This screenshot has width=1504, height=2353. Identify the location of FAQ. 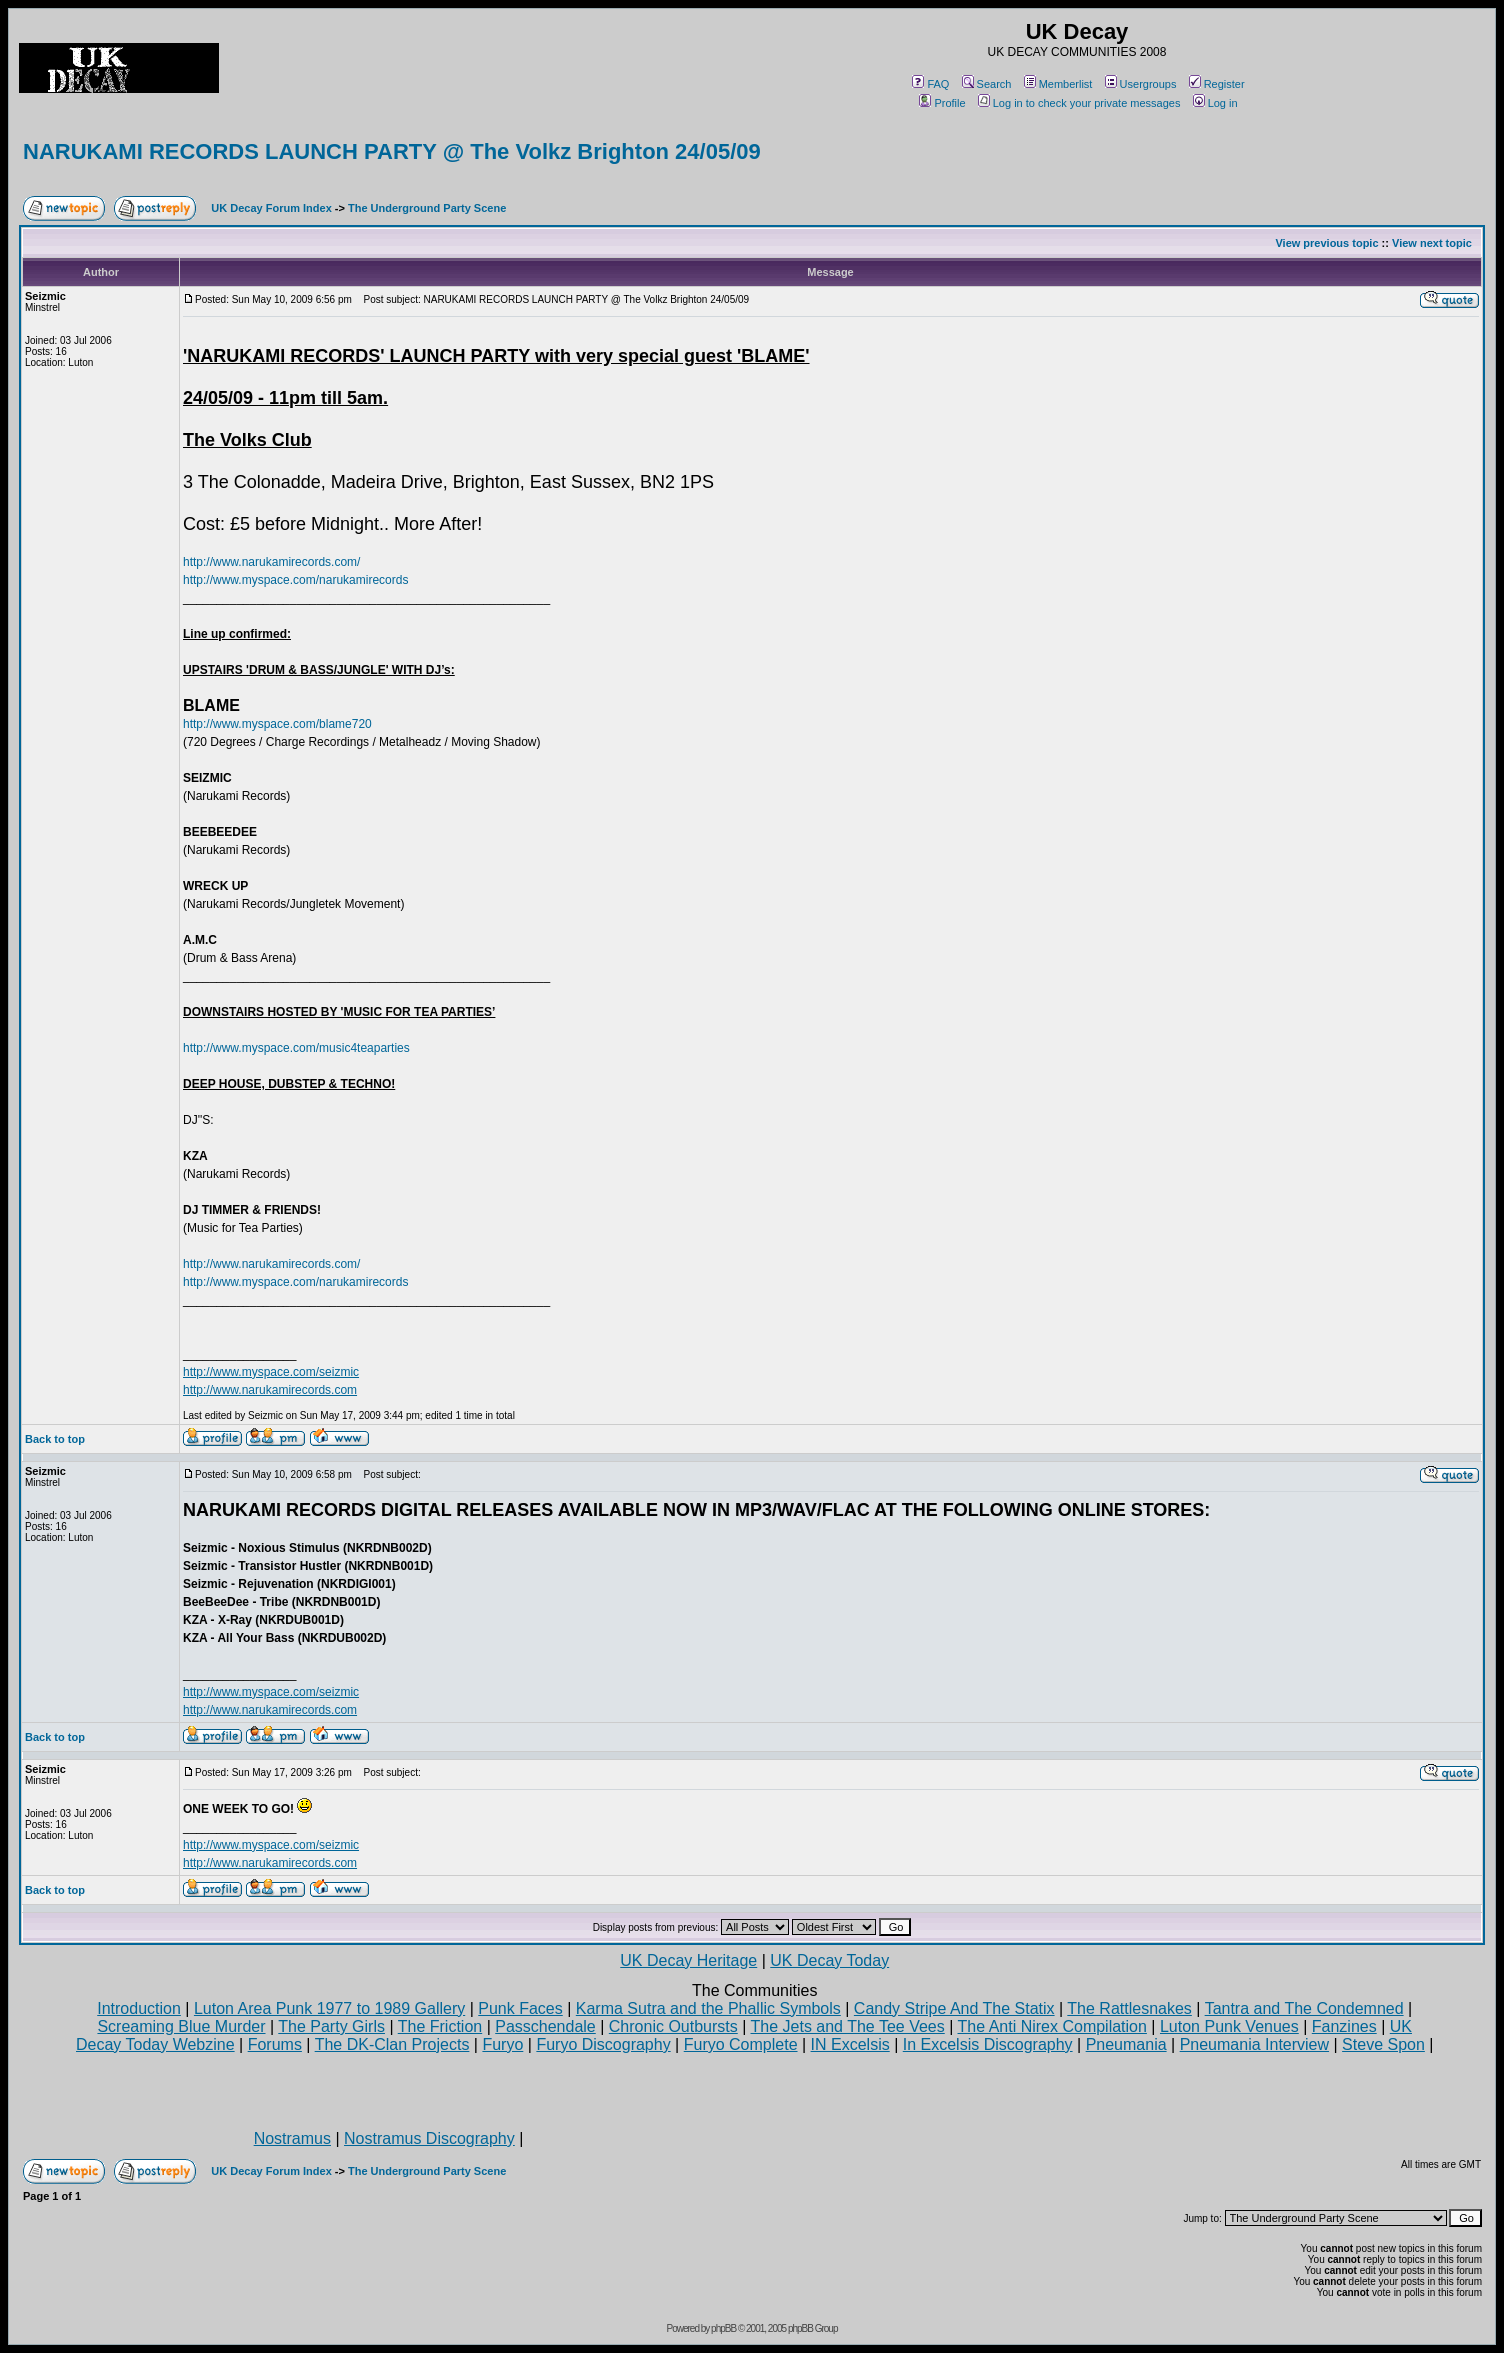
(930, 84).